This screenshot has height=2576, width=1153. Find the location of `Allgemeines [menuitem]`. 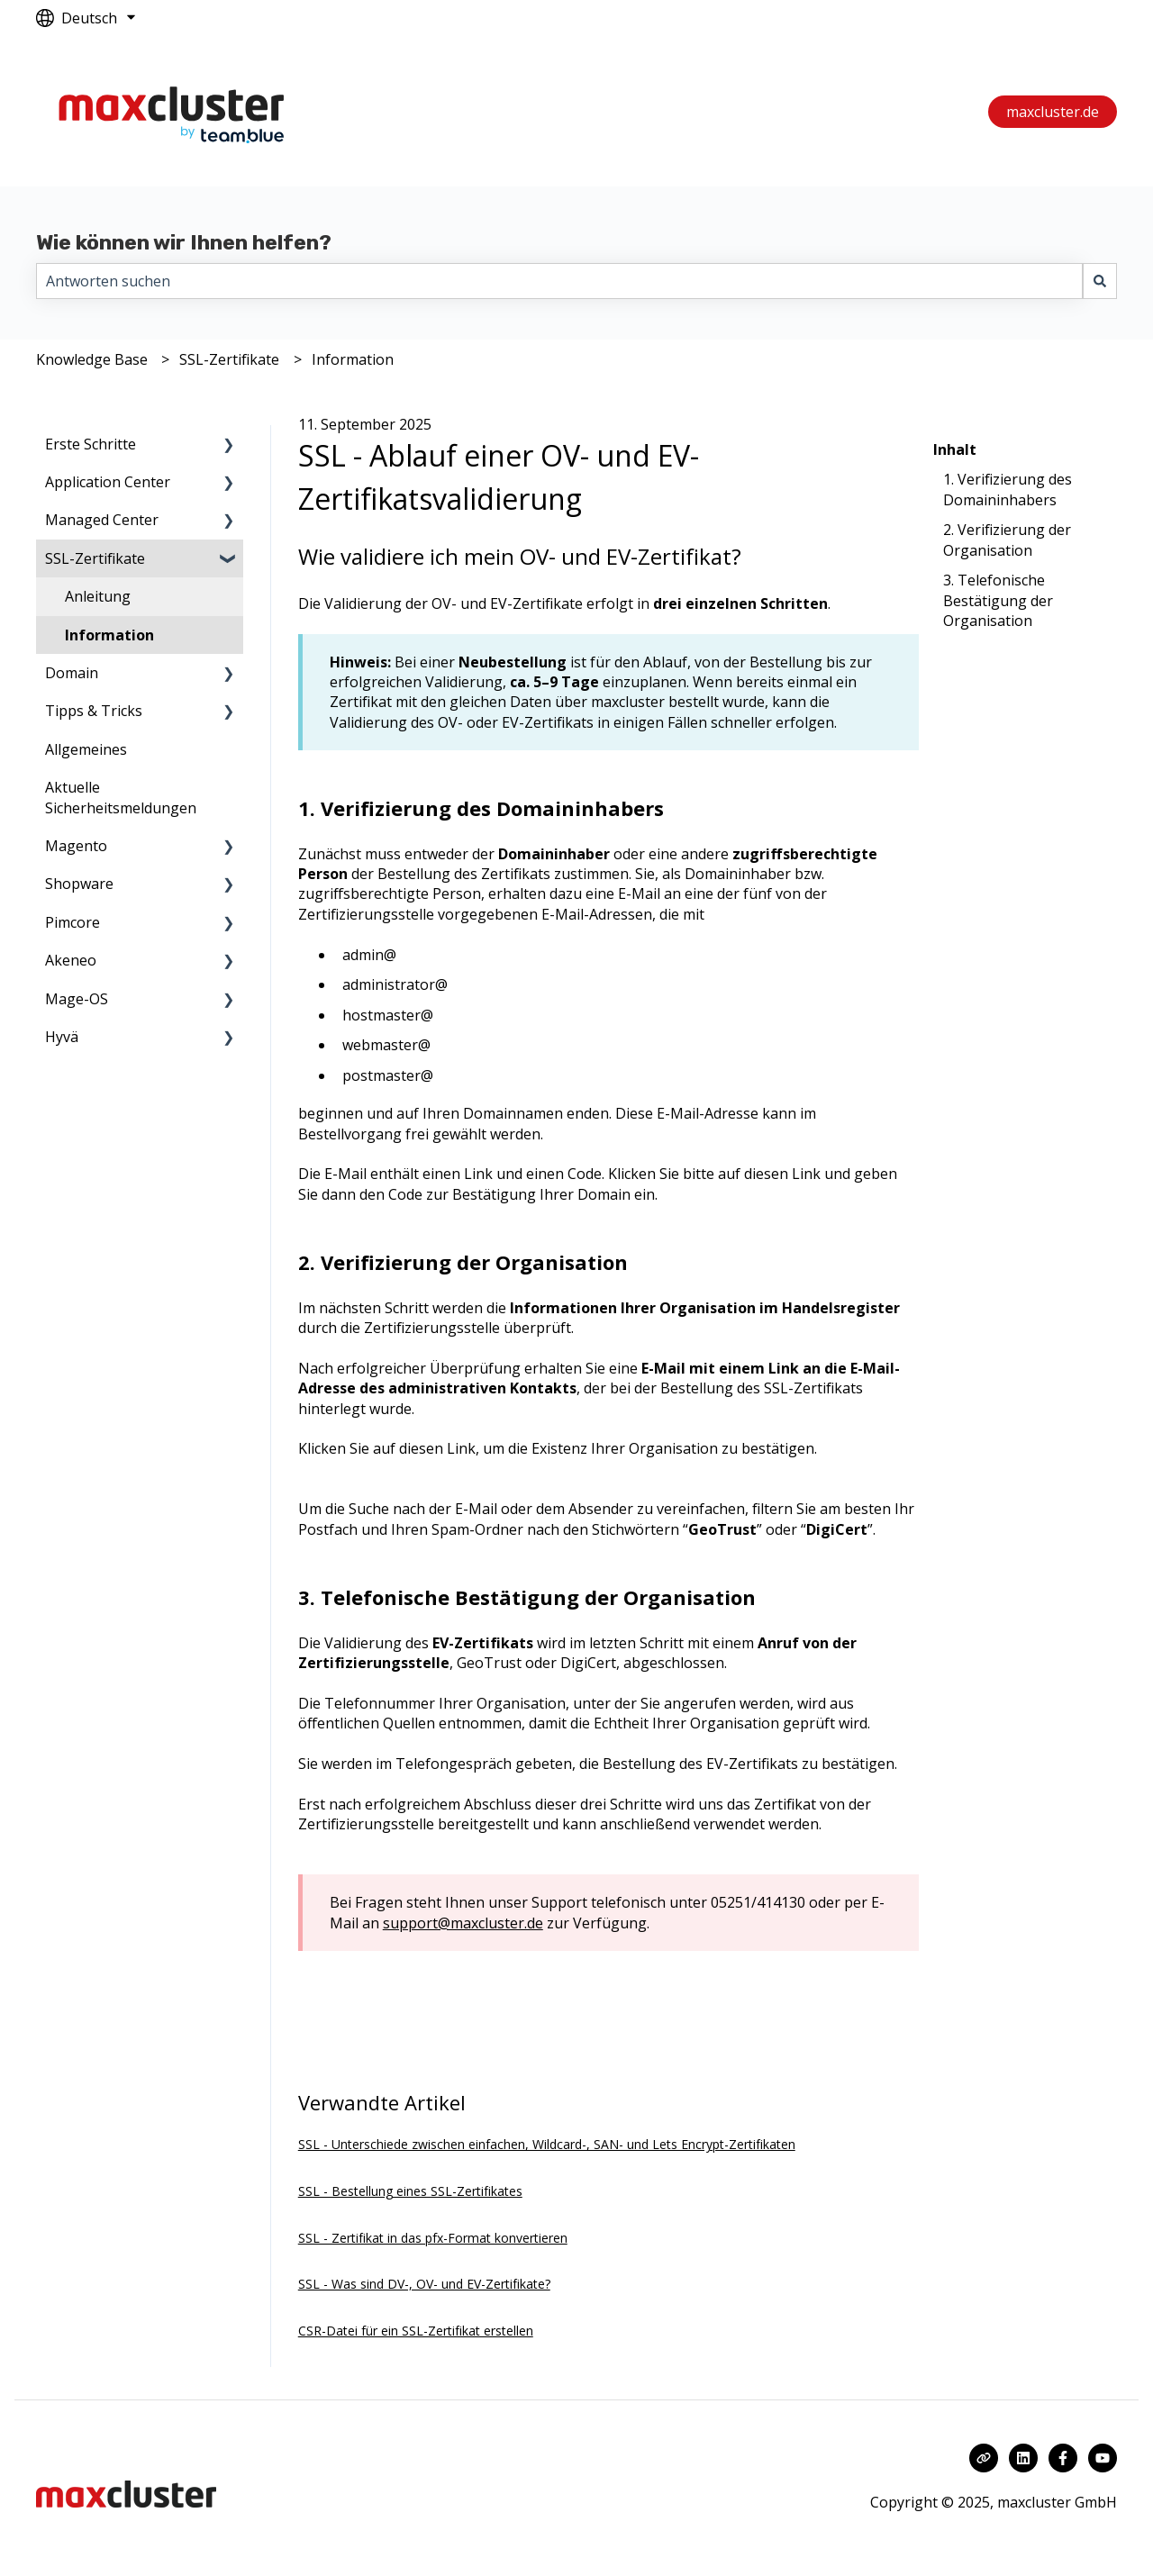

Allgemeines [menuitem] is located at coordinates (86, 749).